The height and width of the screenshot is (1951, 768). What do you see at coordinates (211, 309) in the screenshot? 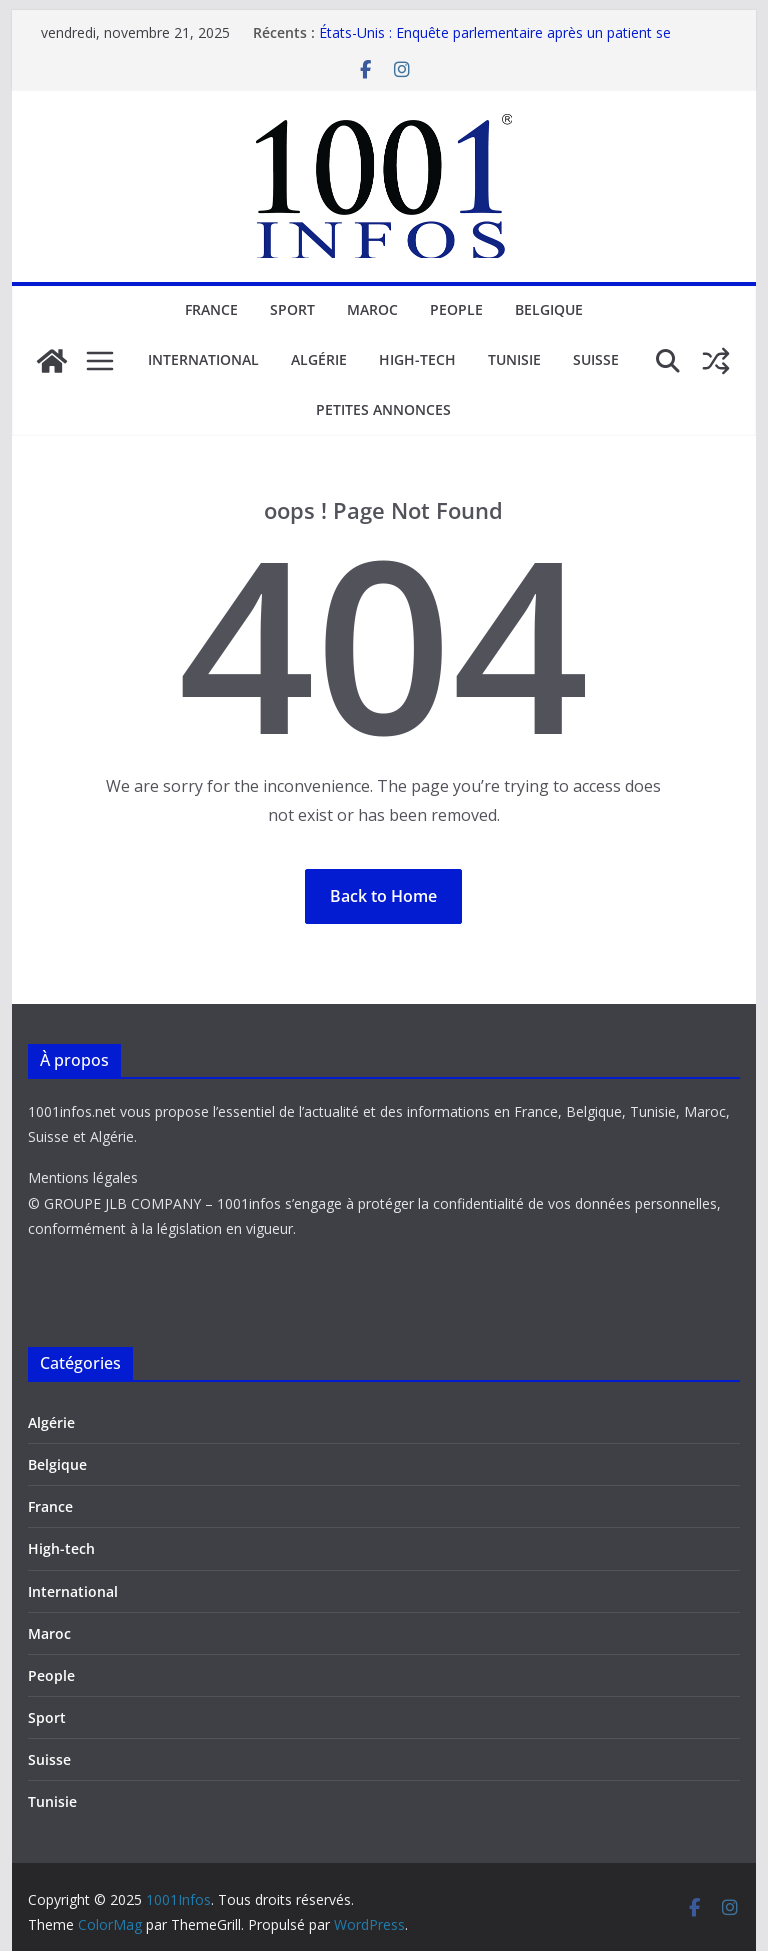
I see `France` at bounding box center [211, 309].